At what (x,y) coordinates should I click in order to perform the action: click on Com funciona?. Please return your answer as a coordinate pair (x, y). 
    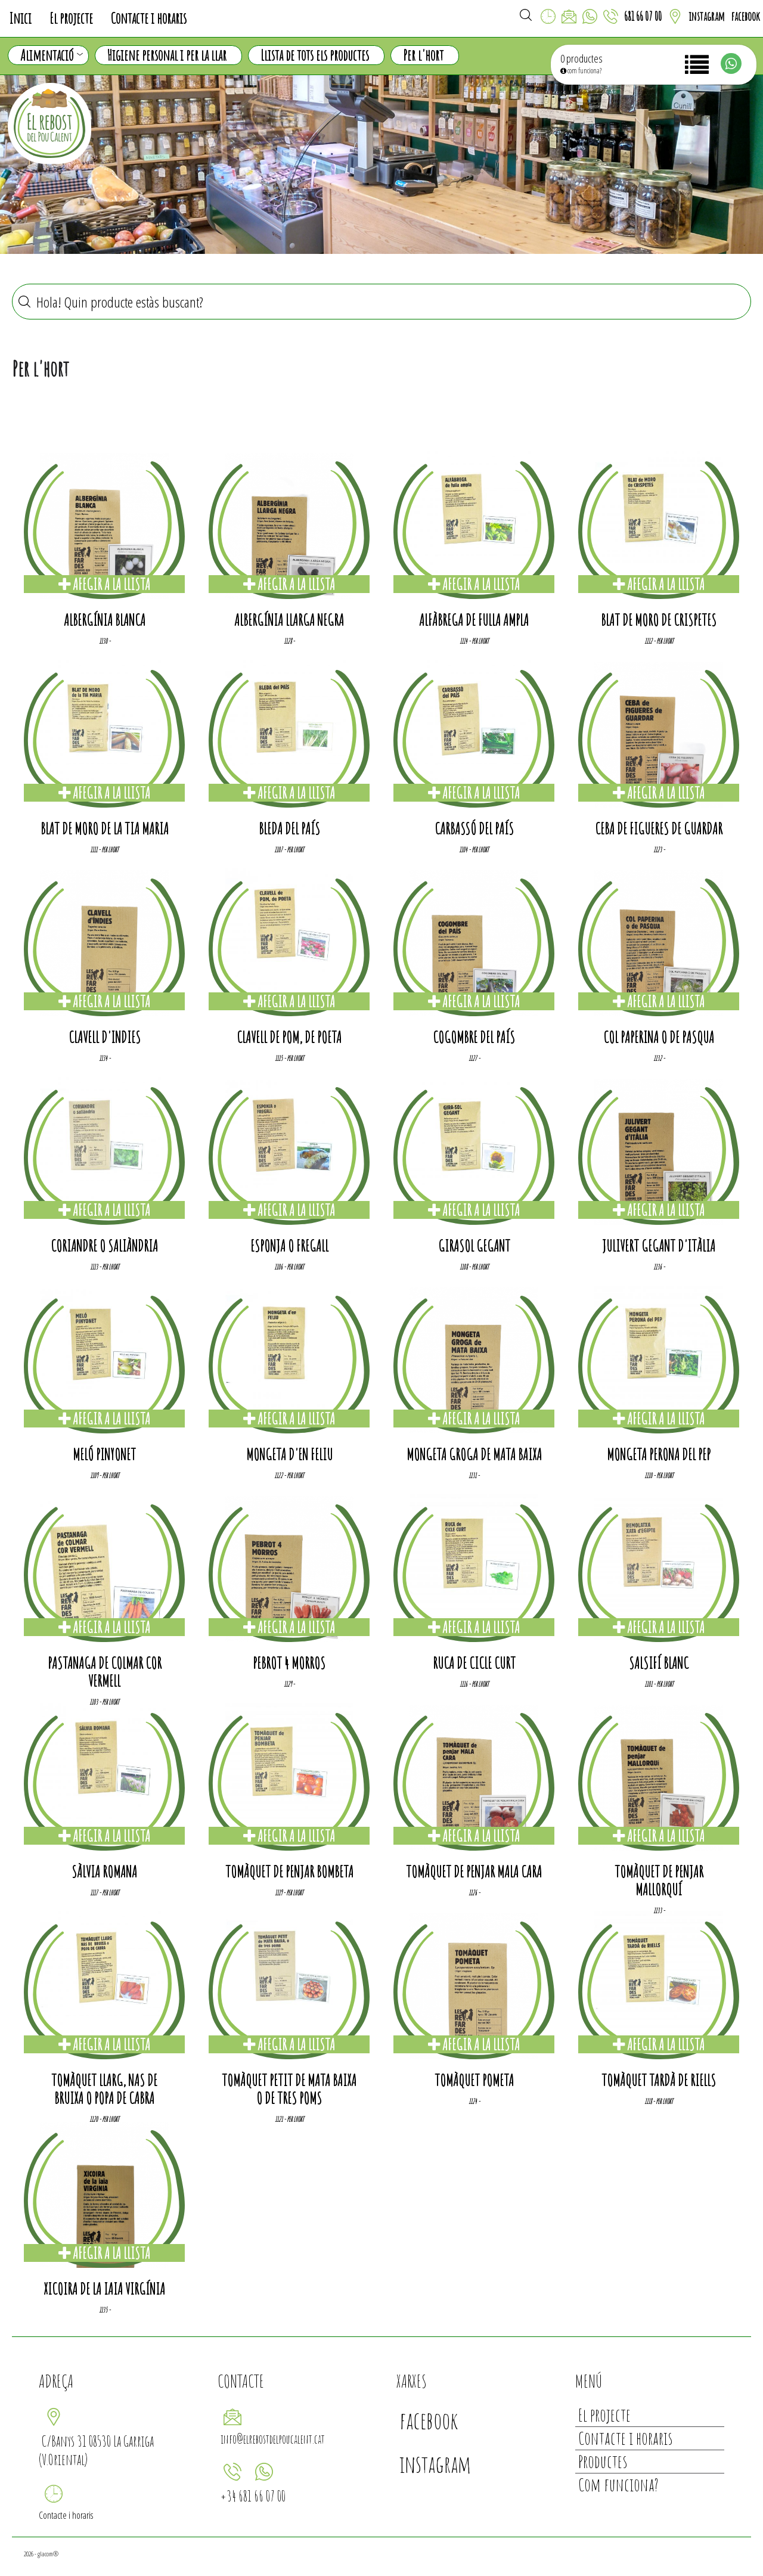
    Looking at the image, I should click on (618, 2484).